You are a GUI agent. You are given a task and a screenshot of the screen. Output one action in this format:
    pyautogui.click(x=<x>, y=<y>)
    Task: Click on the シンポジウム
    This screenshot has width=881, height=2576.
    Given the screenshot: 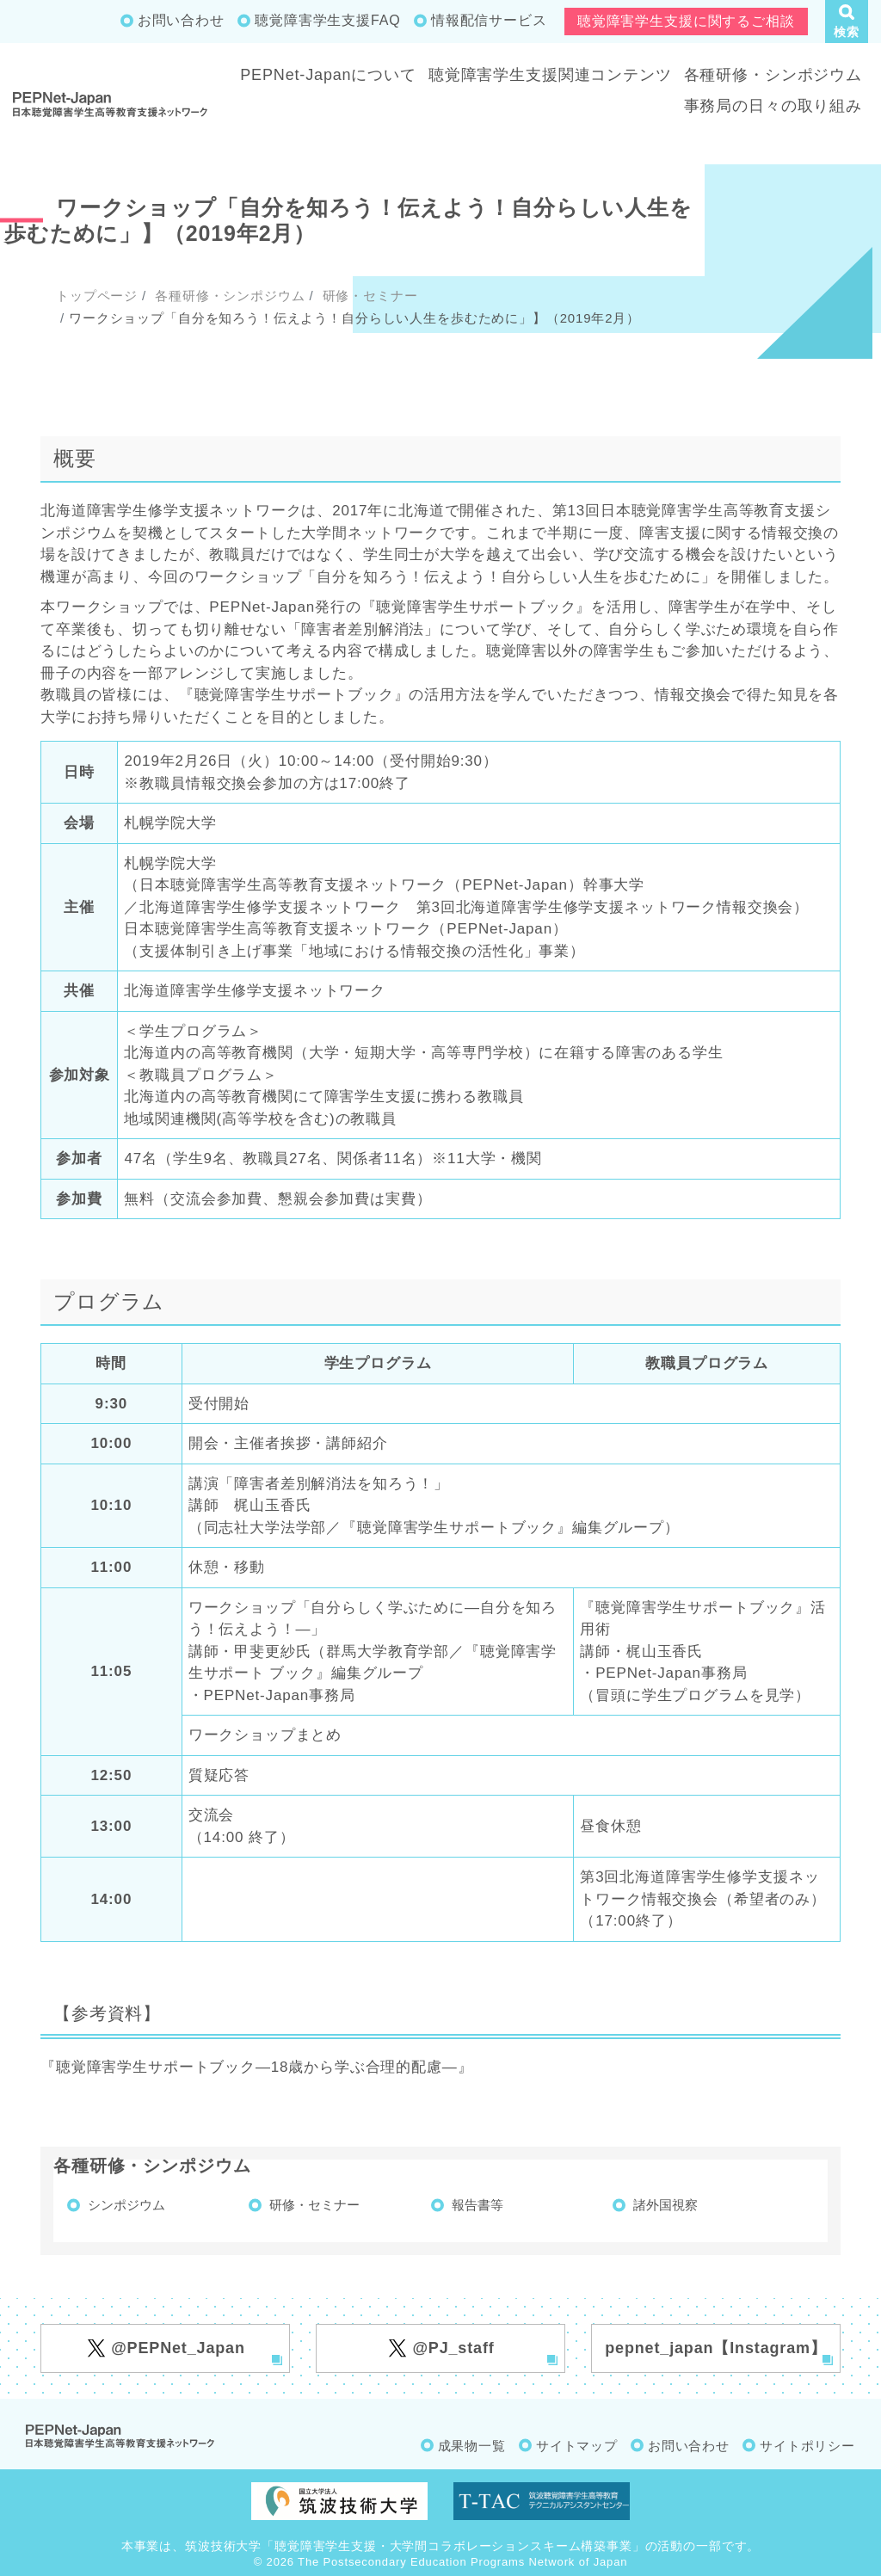 What is the action you would take?
    pyautogui.click(x=126, y=2204)
    